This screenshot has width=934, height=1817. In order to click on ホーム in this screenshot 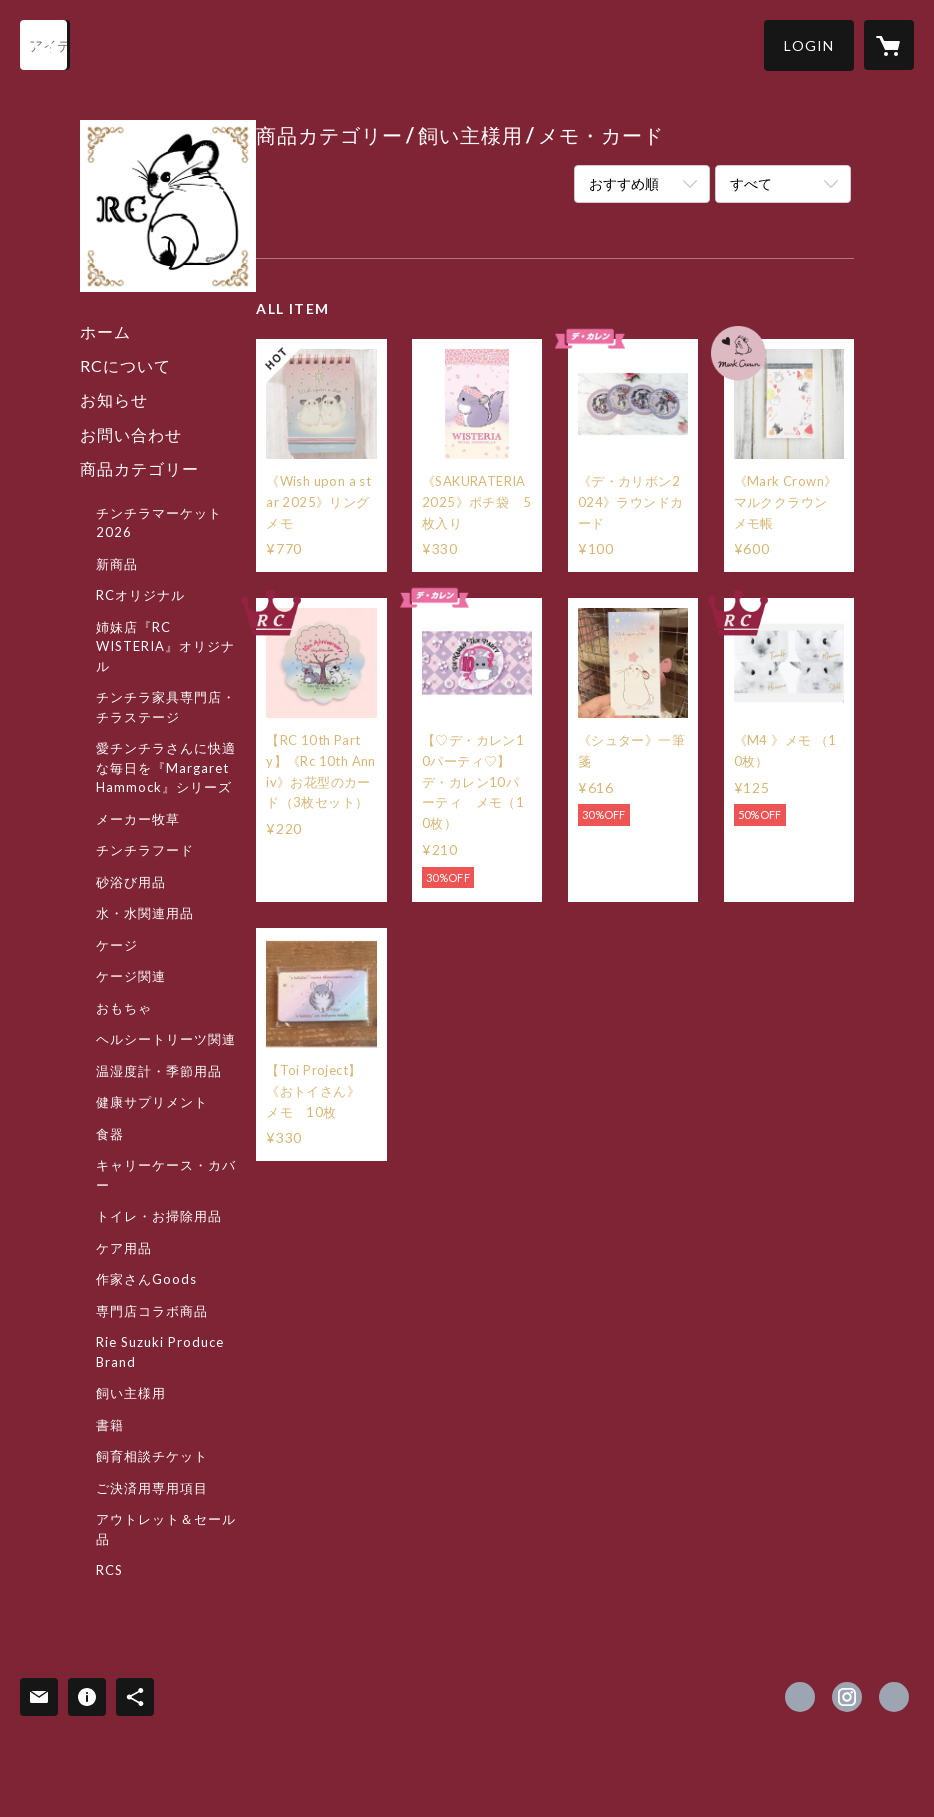, I will do `click(105, 331)`.